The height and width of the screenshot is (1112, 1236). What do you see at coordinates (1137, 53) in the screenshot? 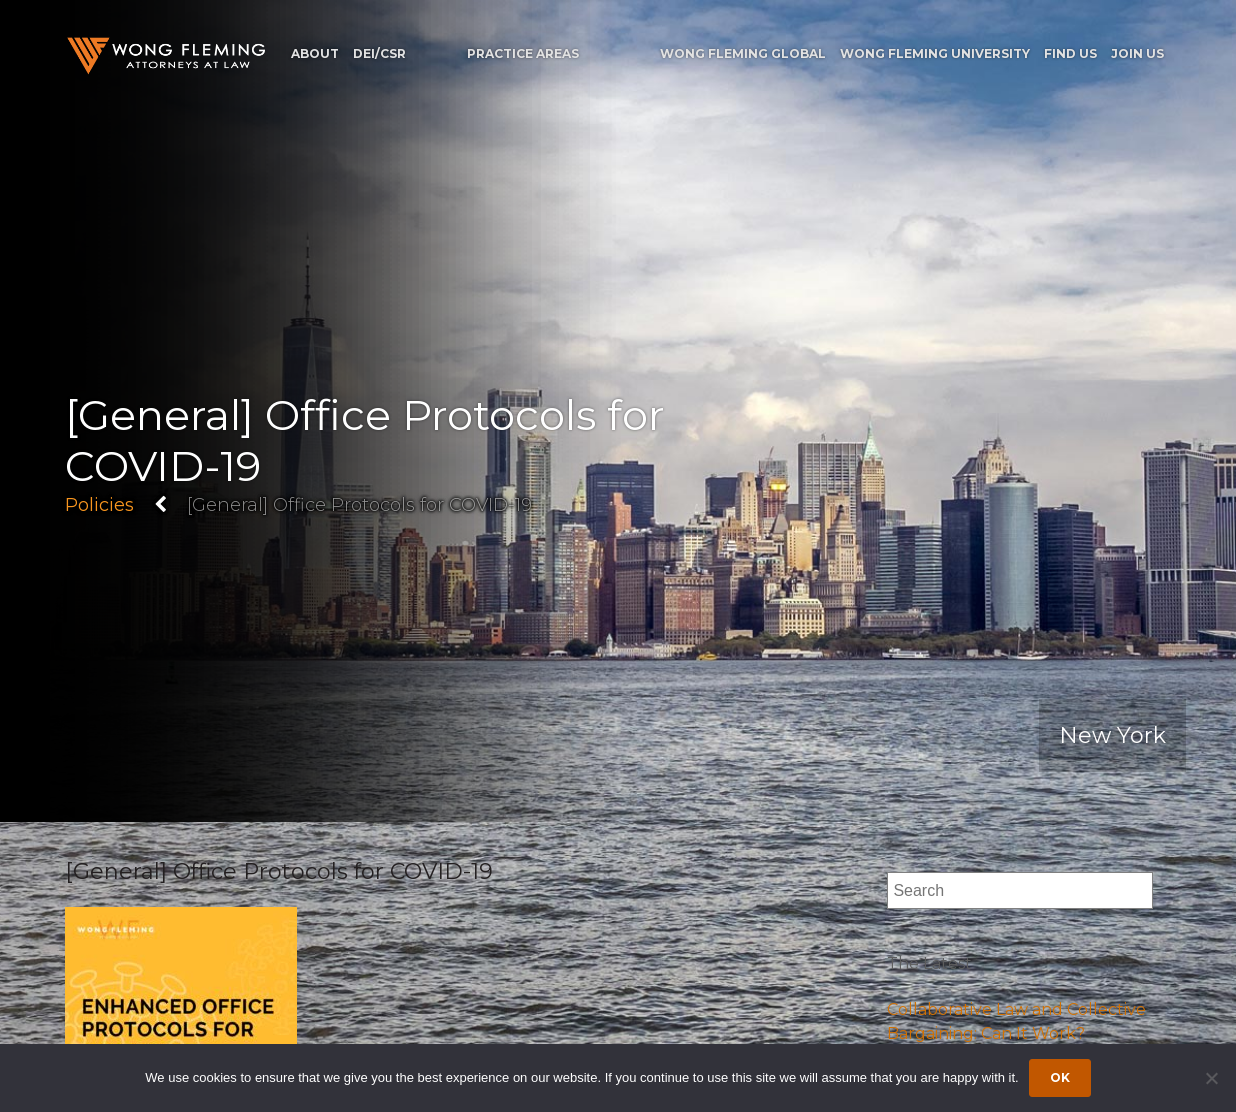
I see `Join Us` at bounding box center [1137, 53].